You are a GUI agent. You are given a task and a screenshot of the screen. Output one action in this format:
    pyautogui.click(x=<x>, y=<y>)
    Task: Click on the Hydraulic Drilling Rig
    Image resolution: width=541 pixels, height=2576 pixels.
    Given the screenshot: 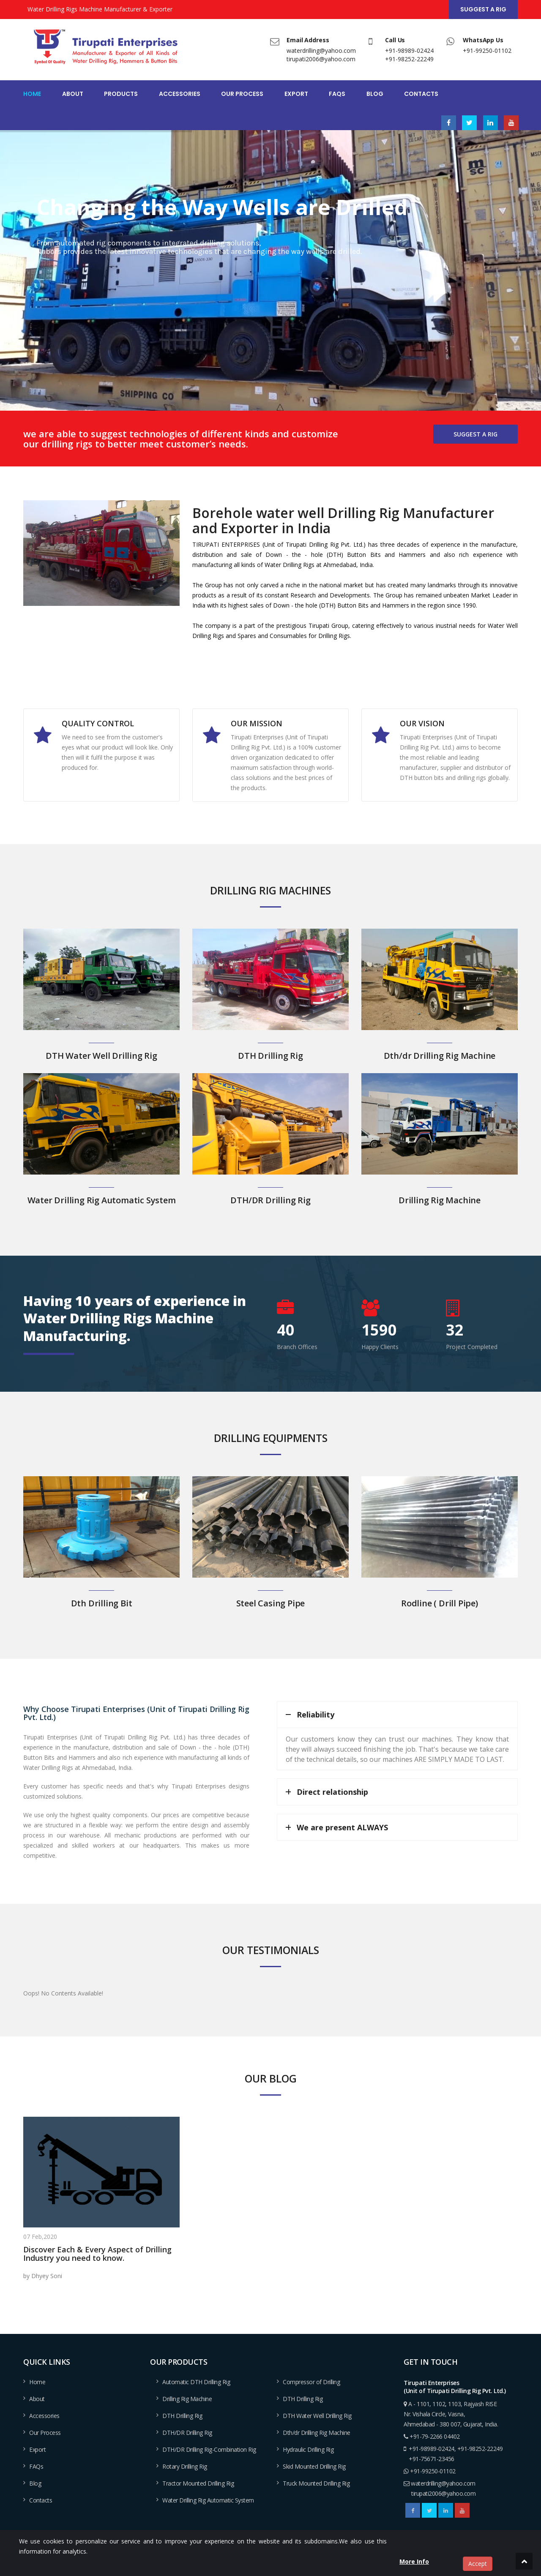 What is the action you would take?
    pyautogui.click(x=308, y=2449)
    